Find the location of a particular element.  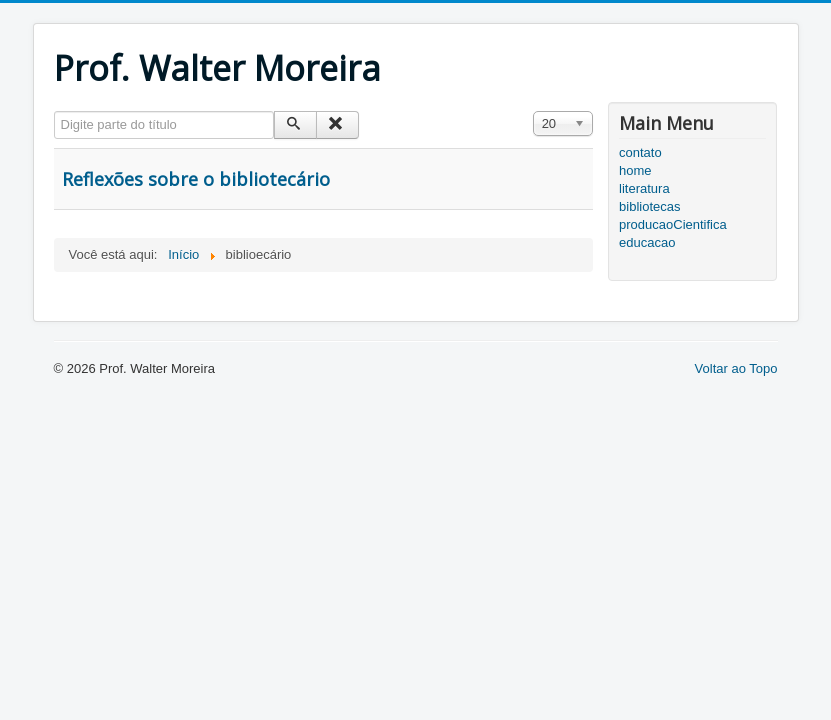

contato is located at coordinates (640, 152).